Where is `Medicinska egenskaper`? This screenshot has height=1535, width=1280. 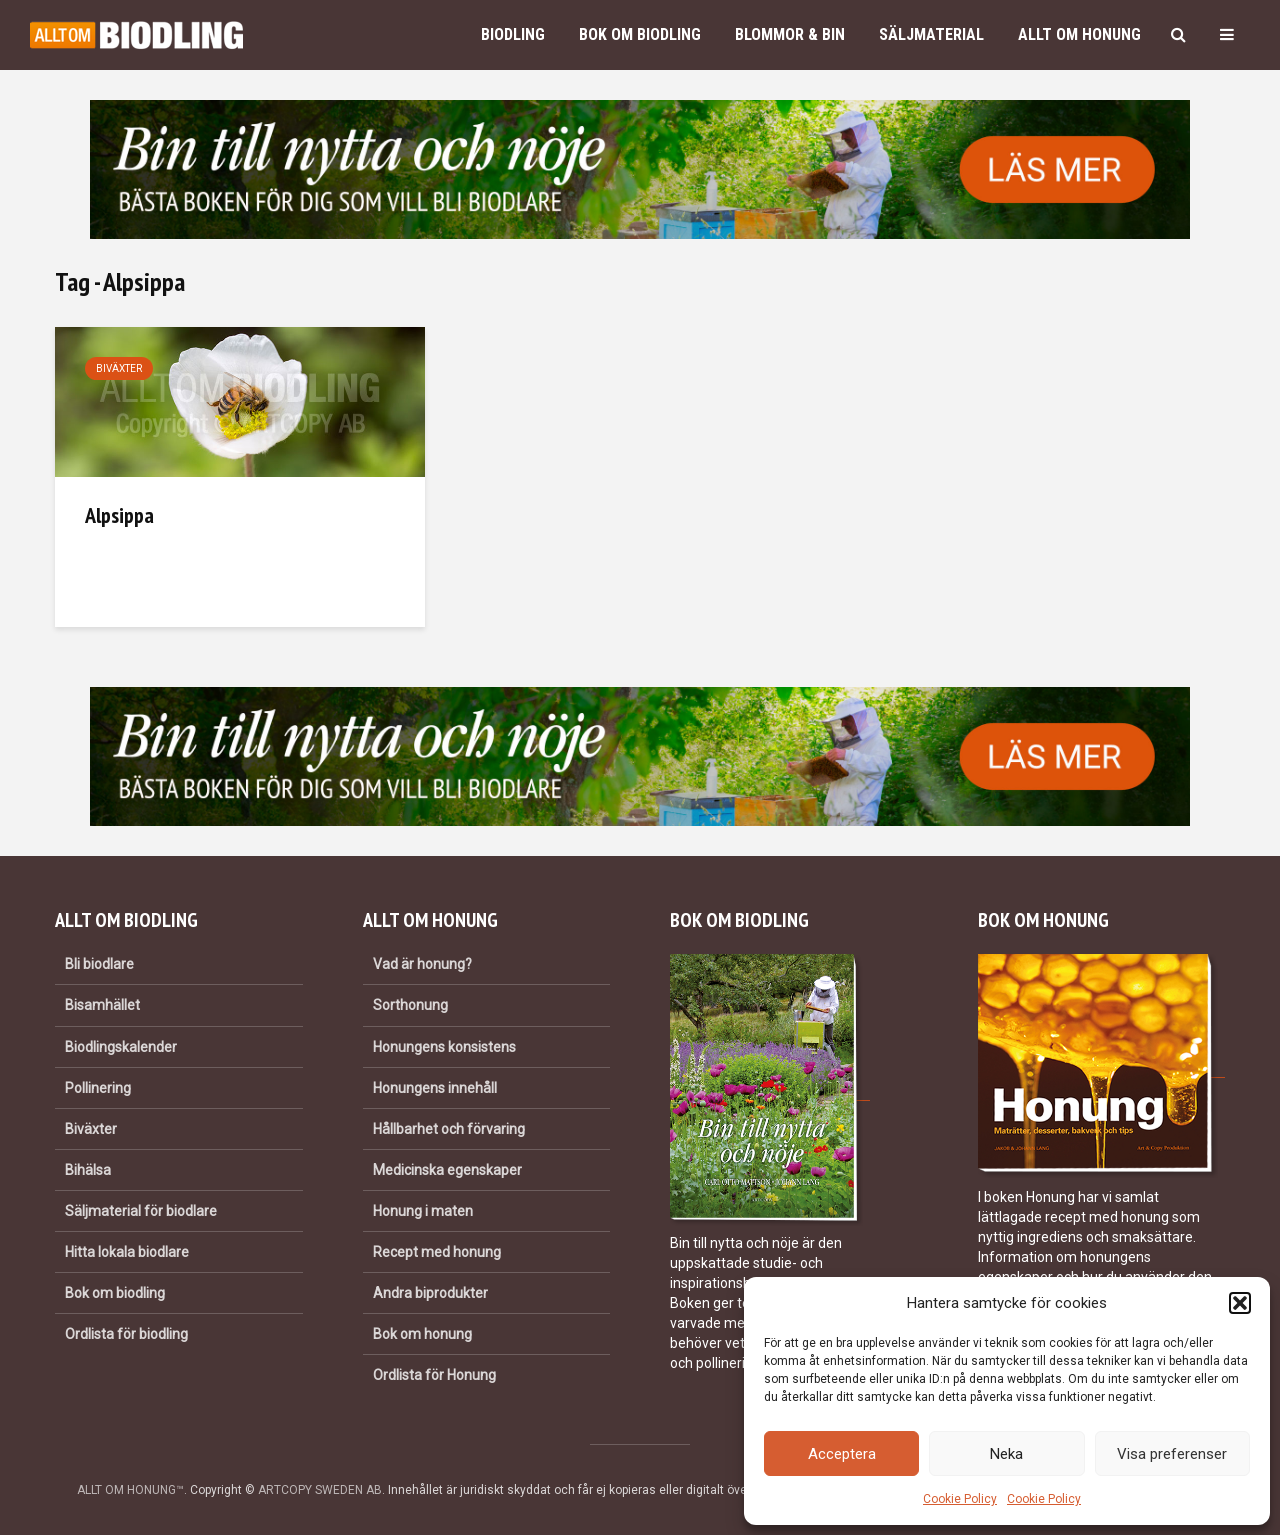 Medicinska egenskaper is located at coordinates (447, 1170).